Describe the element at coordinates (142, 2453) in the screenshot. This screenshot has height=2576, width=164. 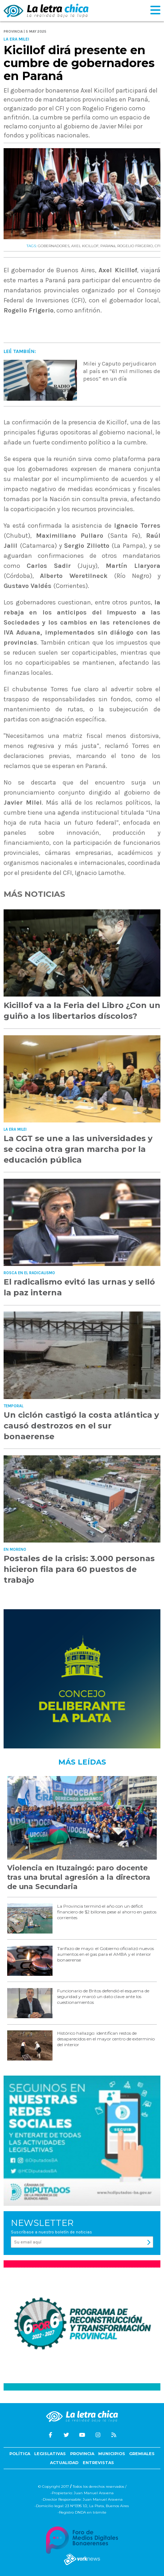
I see `Gremiales` at that location.